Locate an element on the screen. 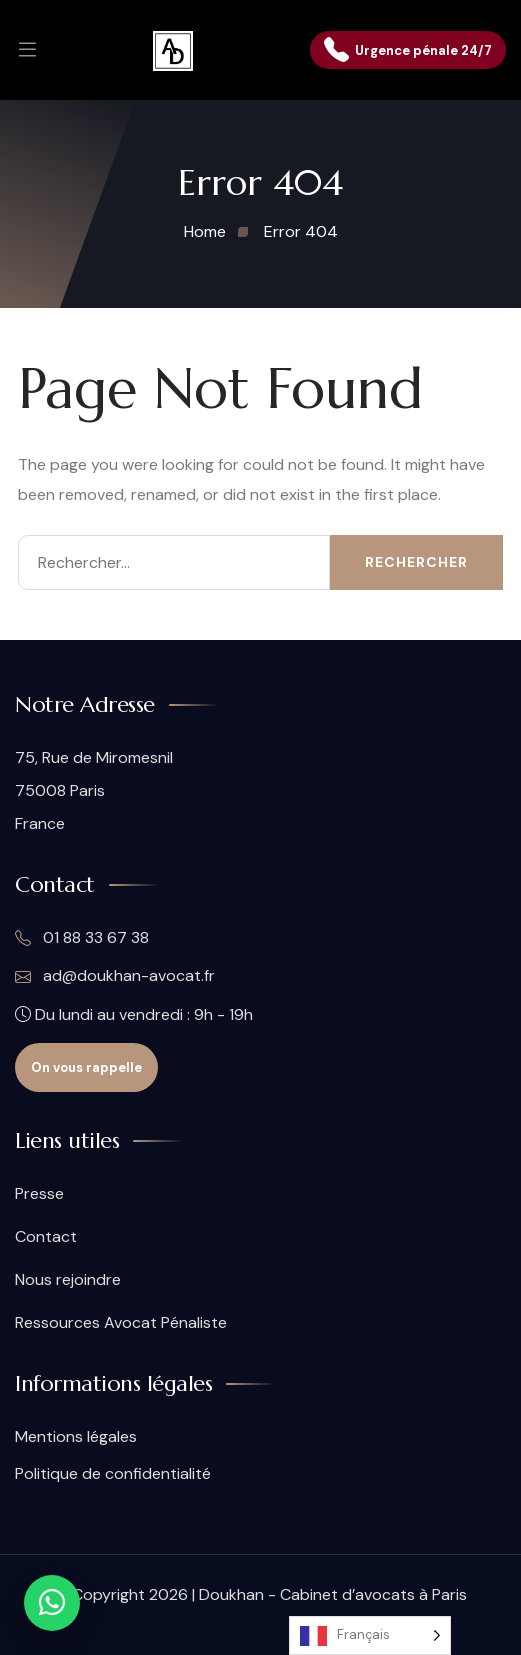 This screenshot has height=1655, width=521. [Contact WhatsApp] is located at coordinates (52, 1603).